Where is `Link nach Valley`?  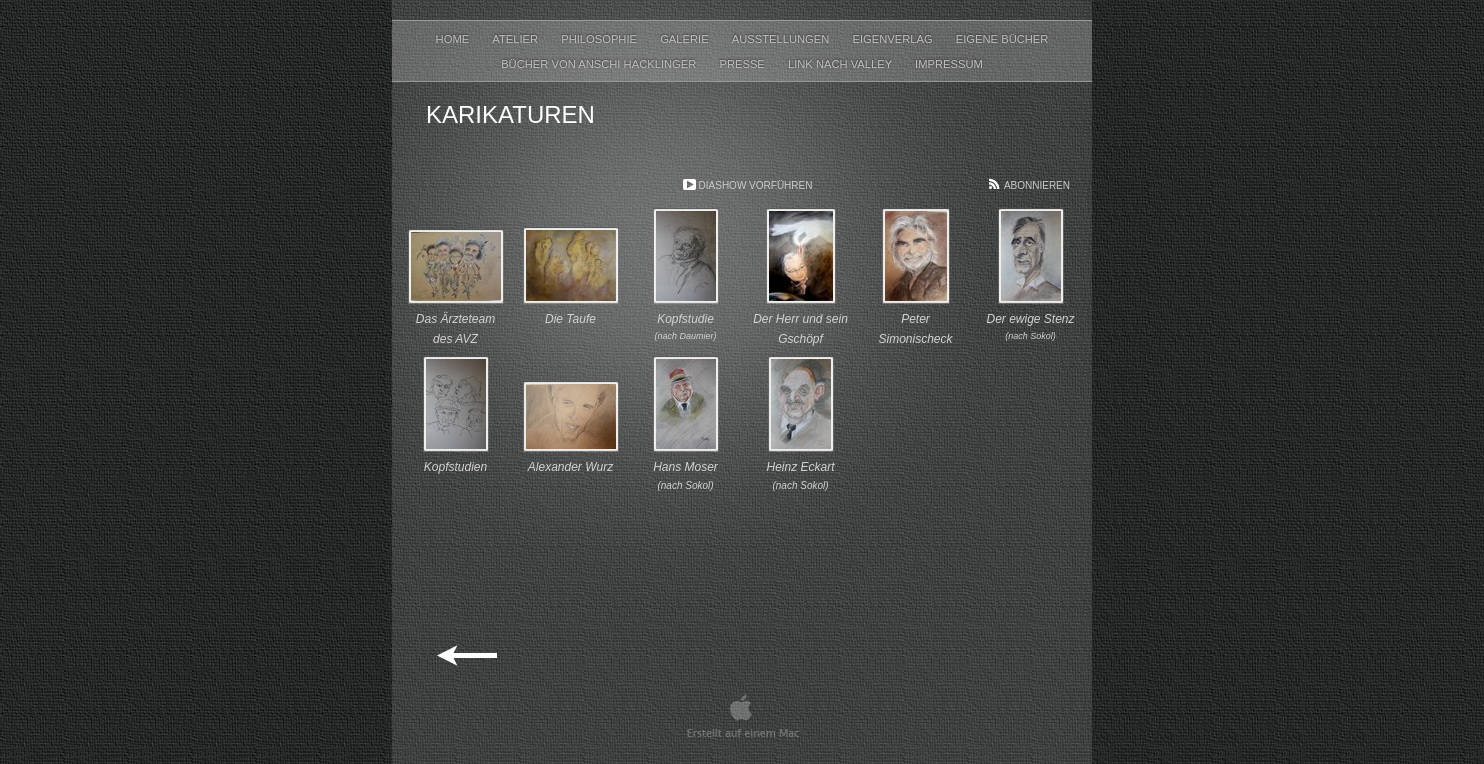 Link nach Valley is located at coordinates (841, 64).